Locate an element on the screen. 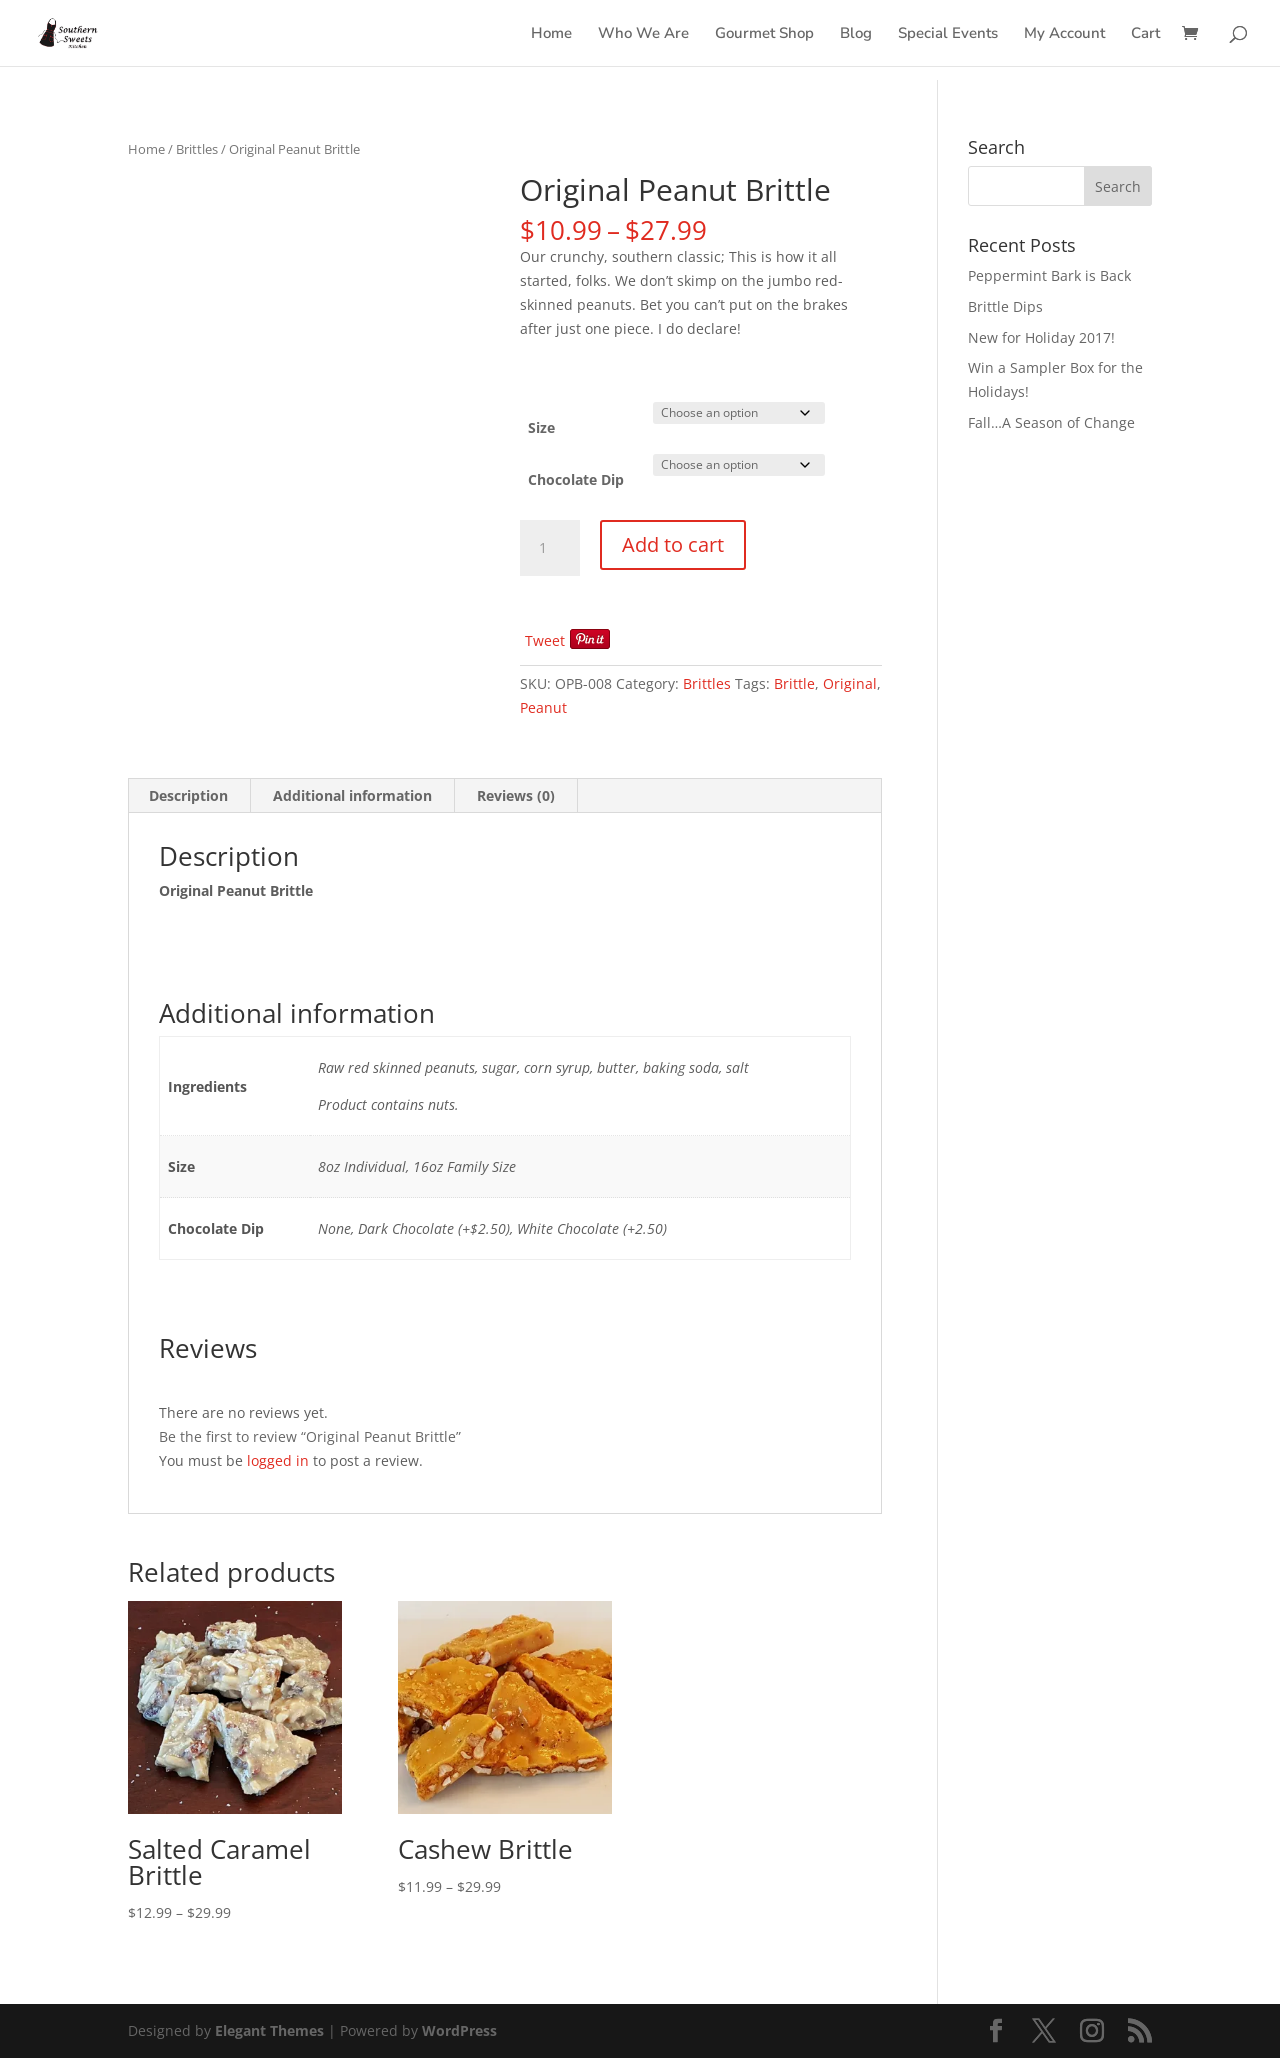 This screenshot has height=2058, width=1280. Who We Are is located at coordinates (643, 34).